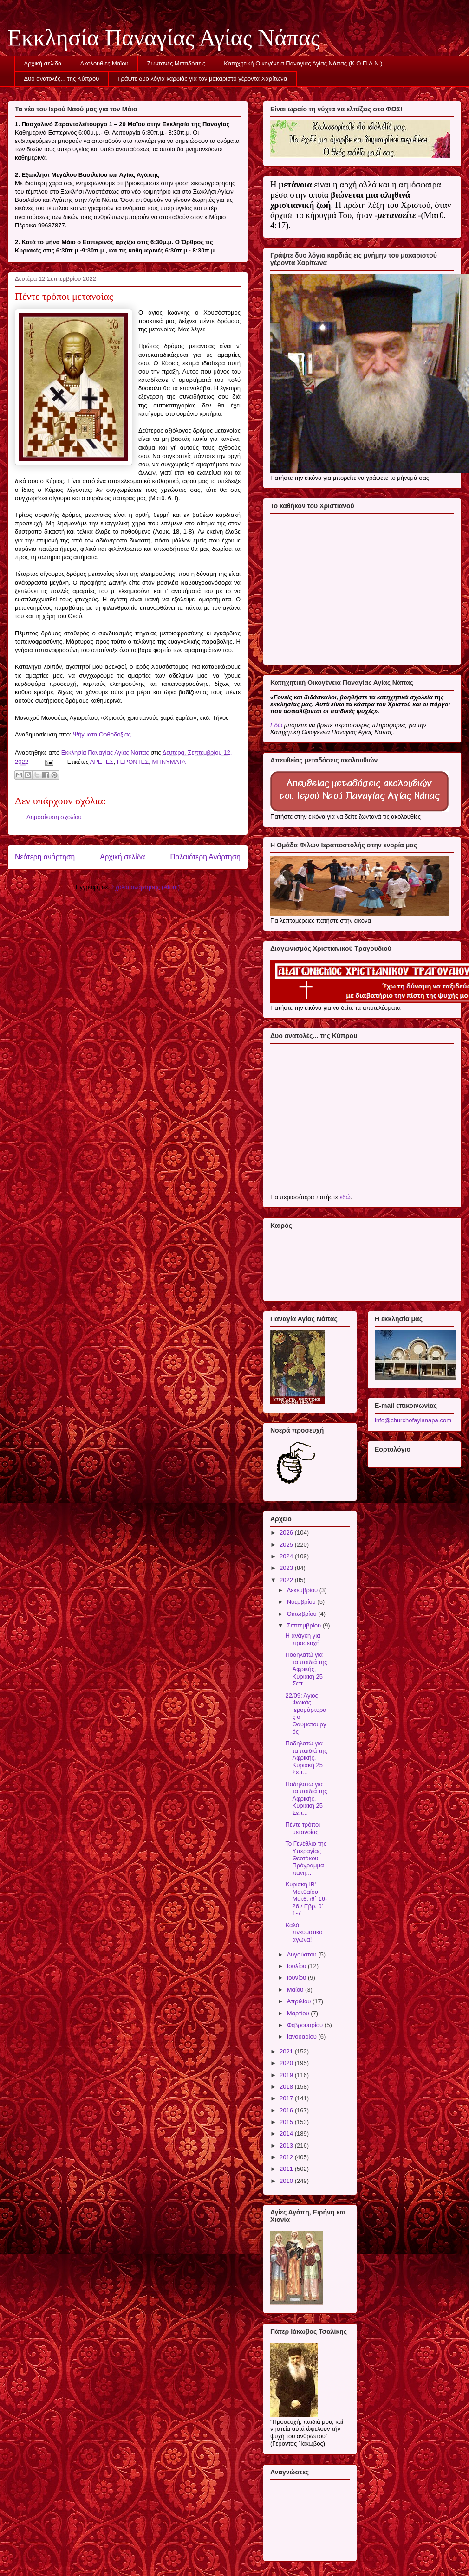 The image size is (469, 2576). I want to click on Μαΐου, so click(296, 1989).